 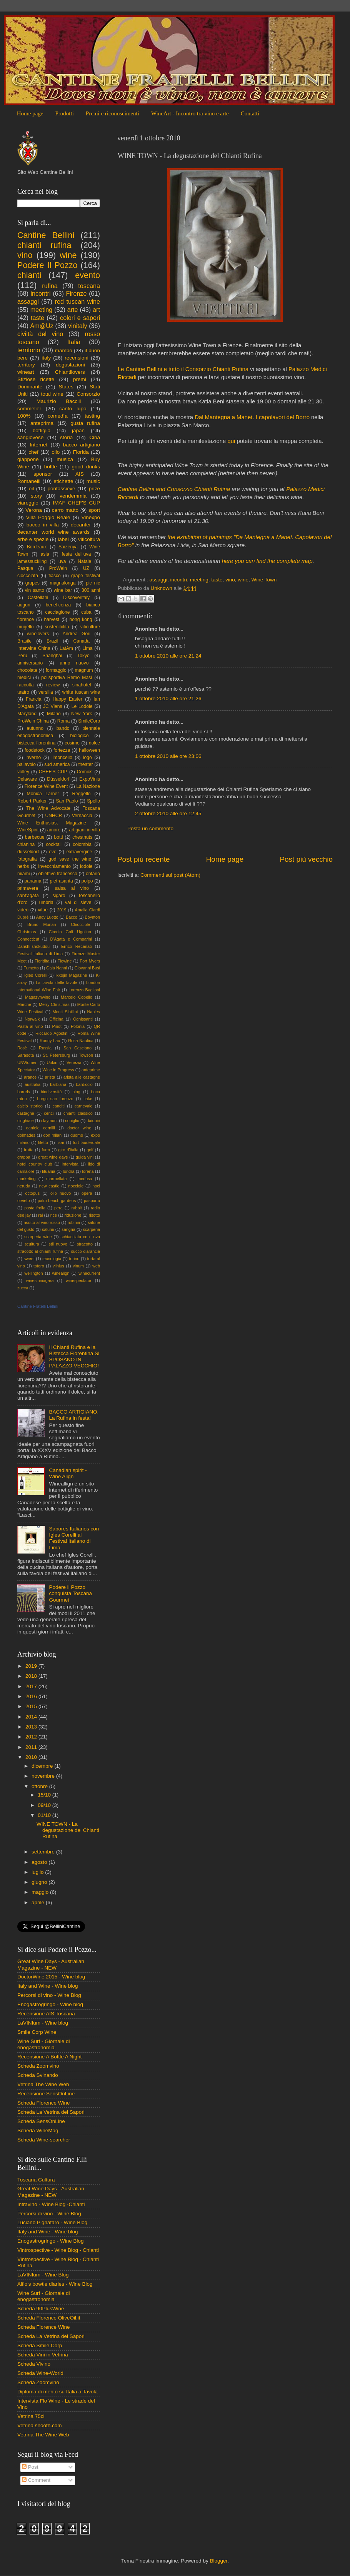 What do you see at coordinates (70, 931) in the screenshot?
I see `Circolo Golf Ugolino` at bounding box center [70, 931].